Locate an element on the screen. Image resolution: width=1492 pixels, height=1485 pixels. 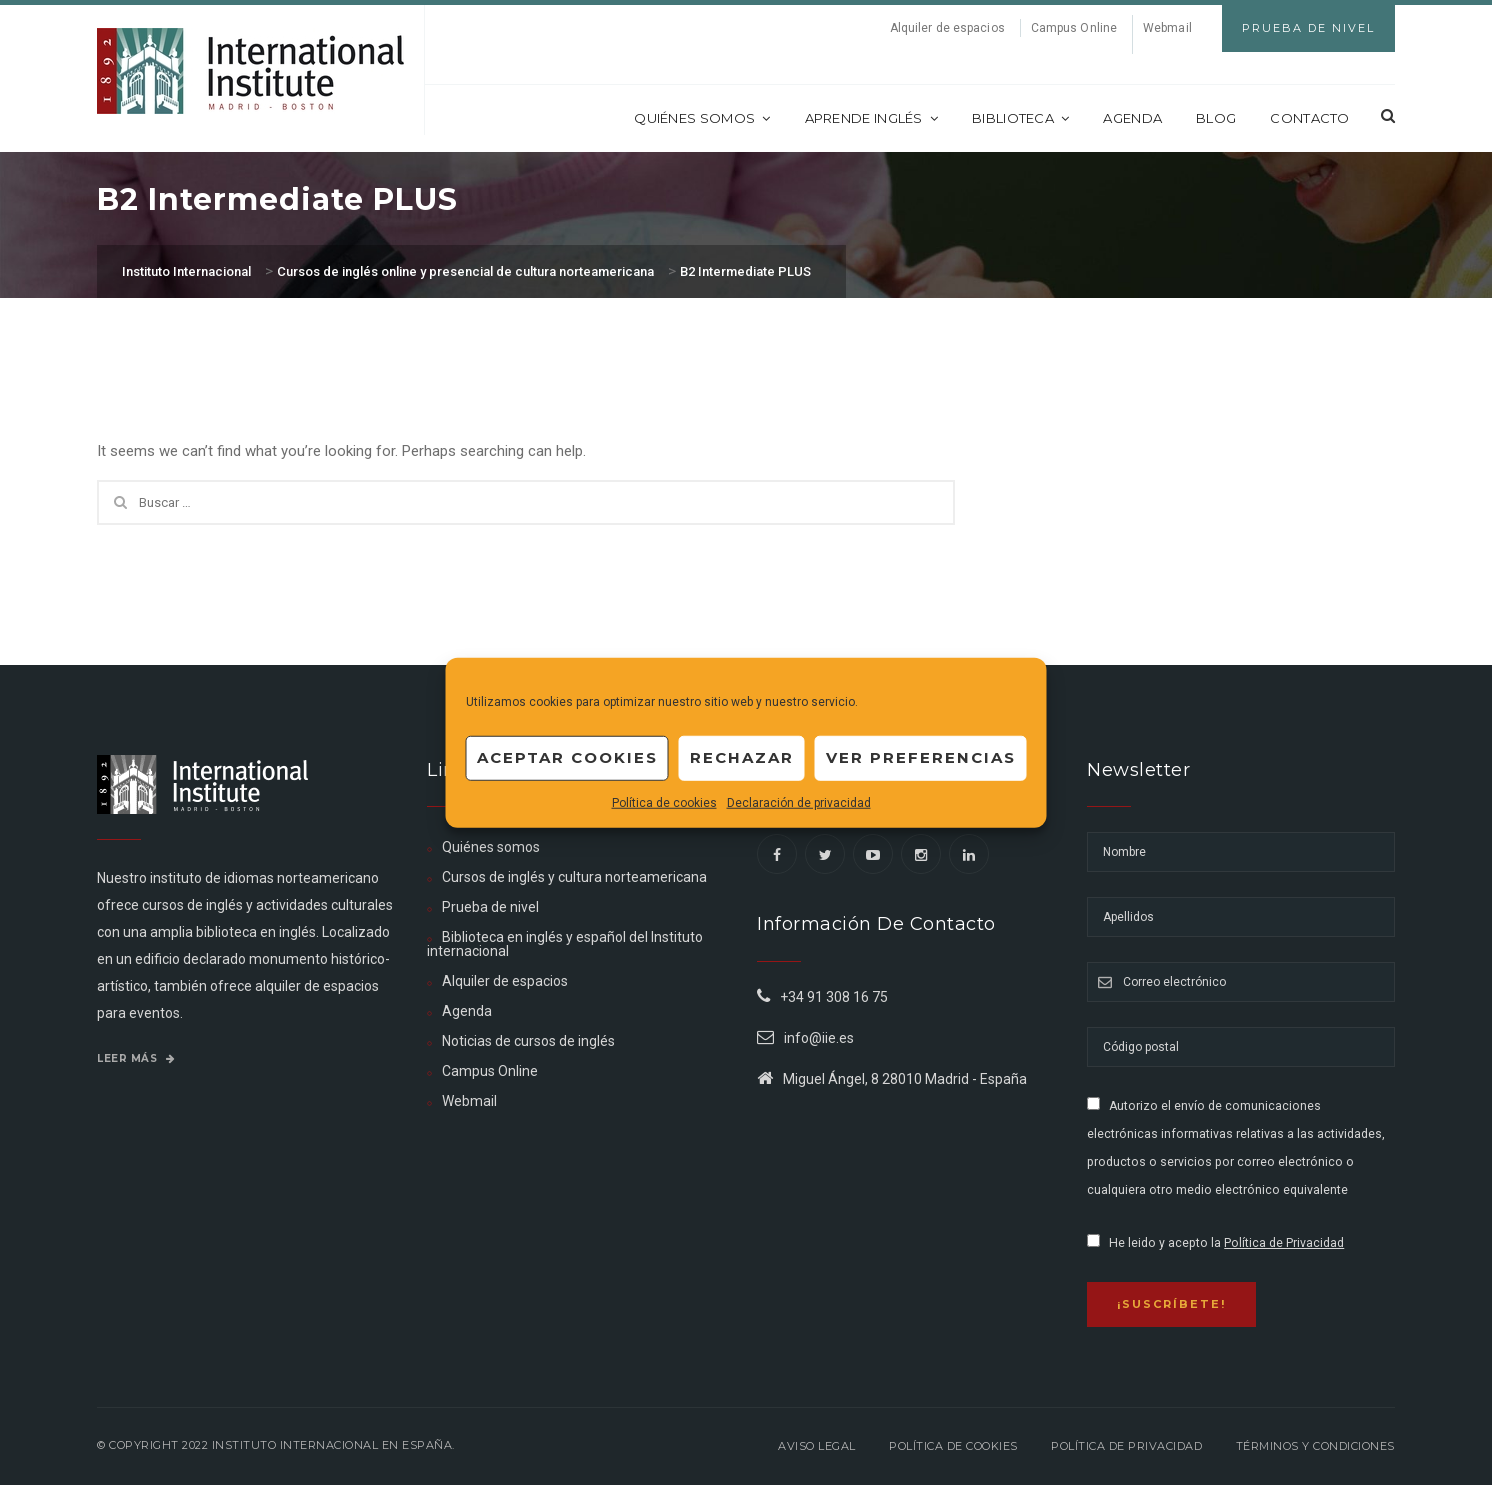
Biblioteca en inglés y español del Instituto internacional is located at coordinates (565, 944).